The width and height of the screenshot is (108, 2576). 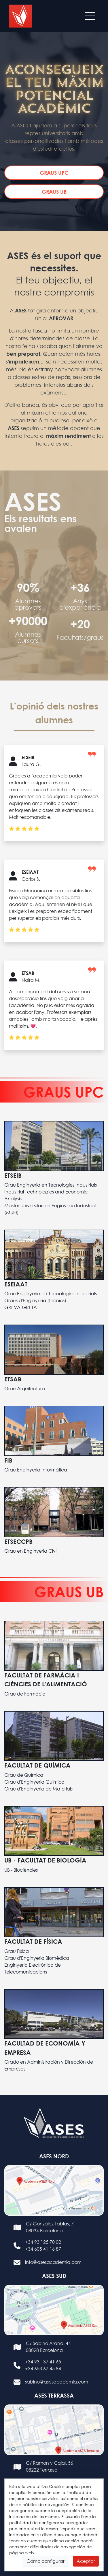 I want to click on Grau Arquitectura, so click(x=24, y=1388).